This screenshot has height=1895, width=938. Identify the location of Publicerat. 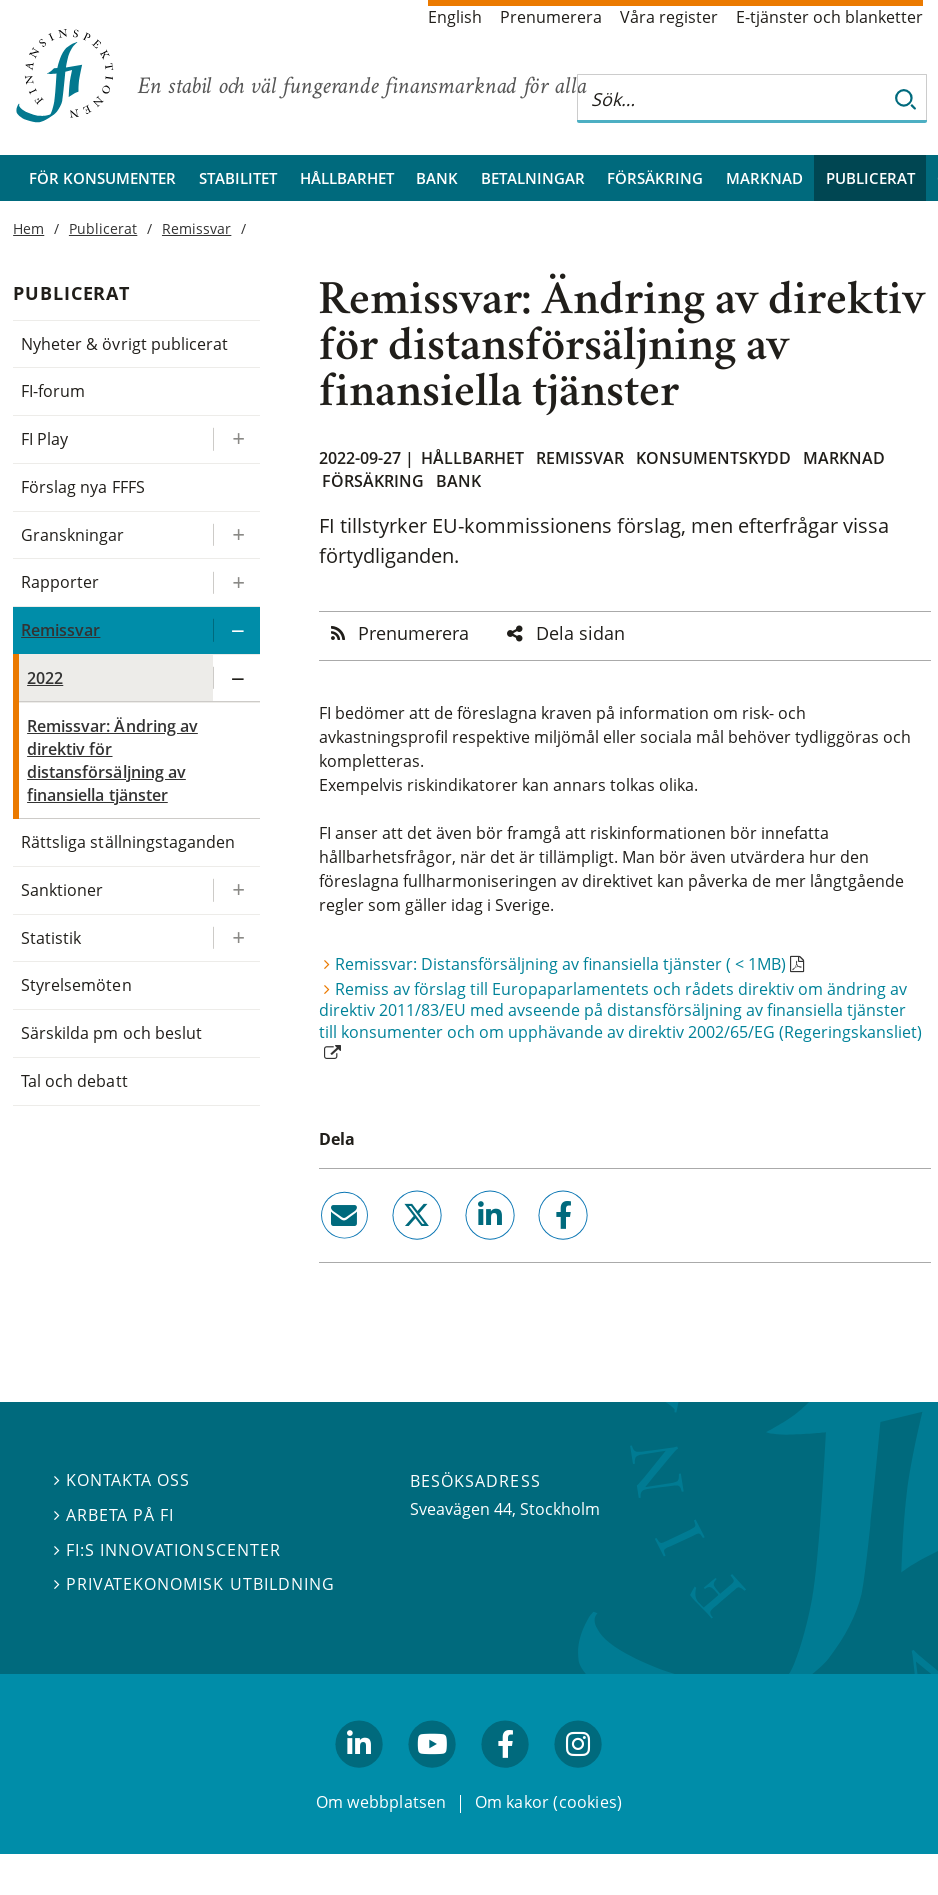
(870, 178).